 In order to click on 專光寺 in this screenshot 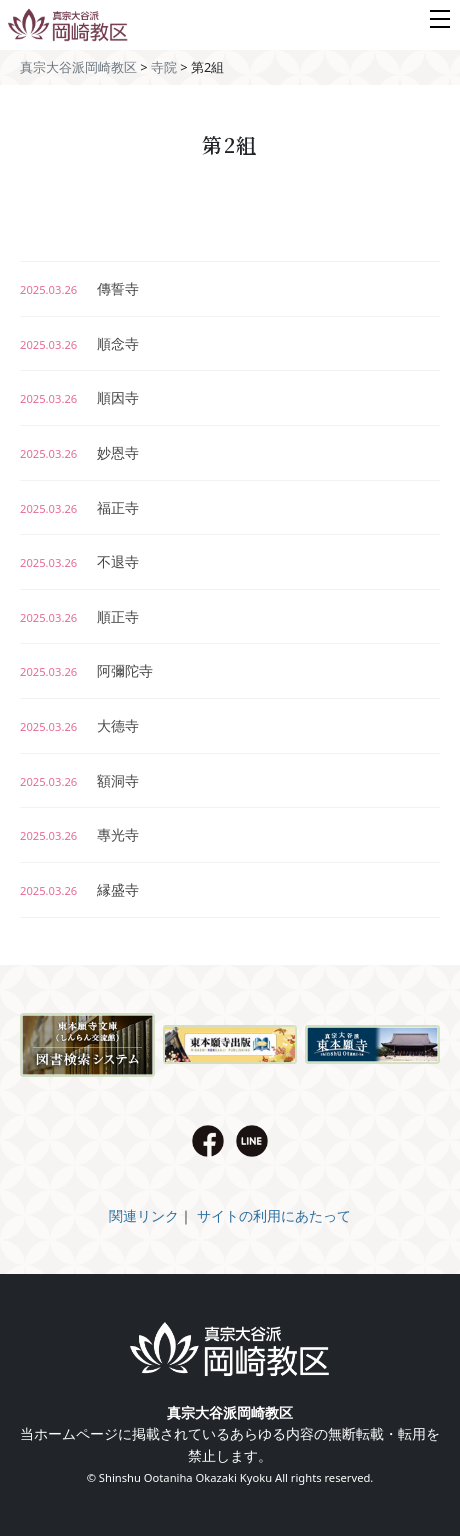, I will do `click(79, 834)`.